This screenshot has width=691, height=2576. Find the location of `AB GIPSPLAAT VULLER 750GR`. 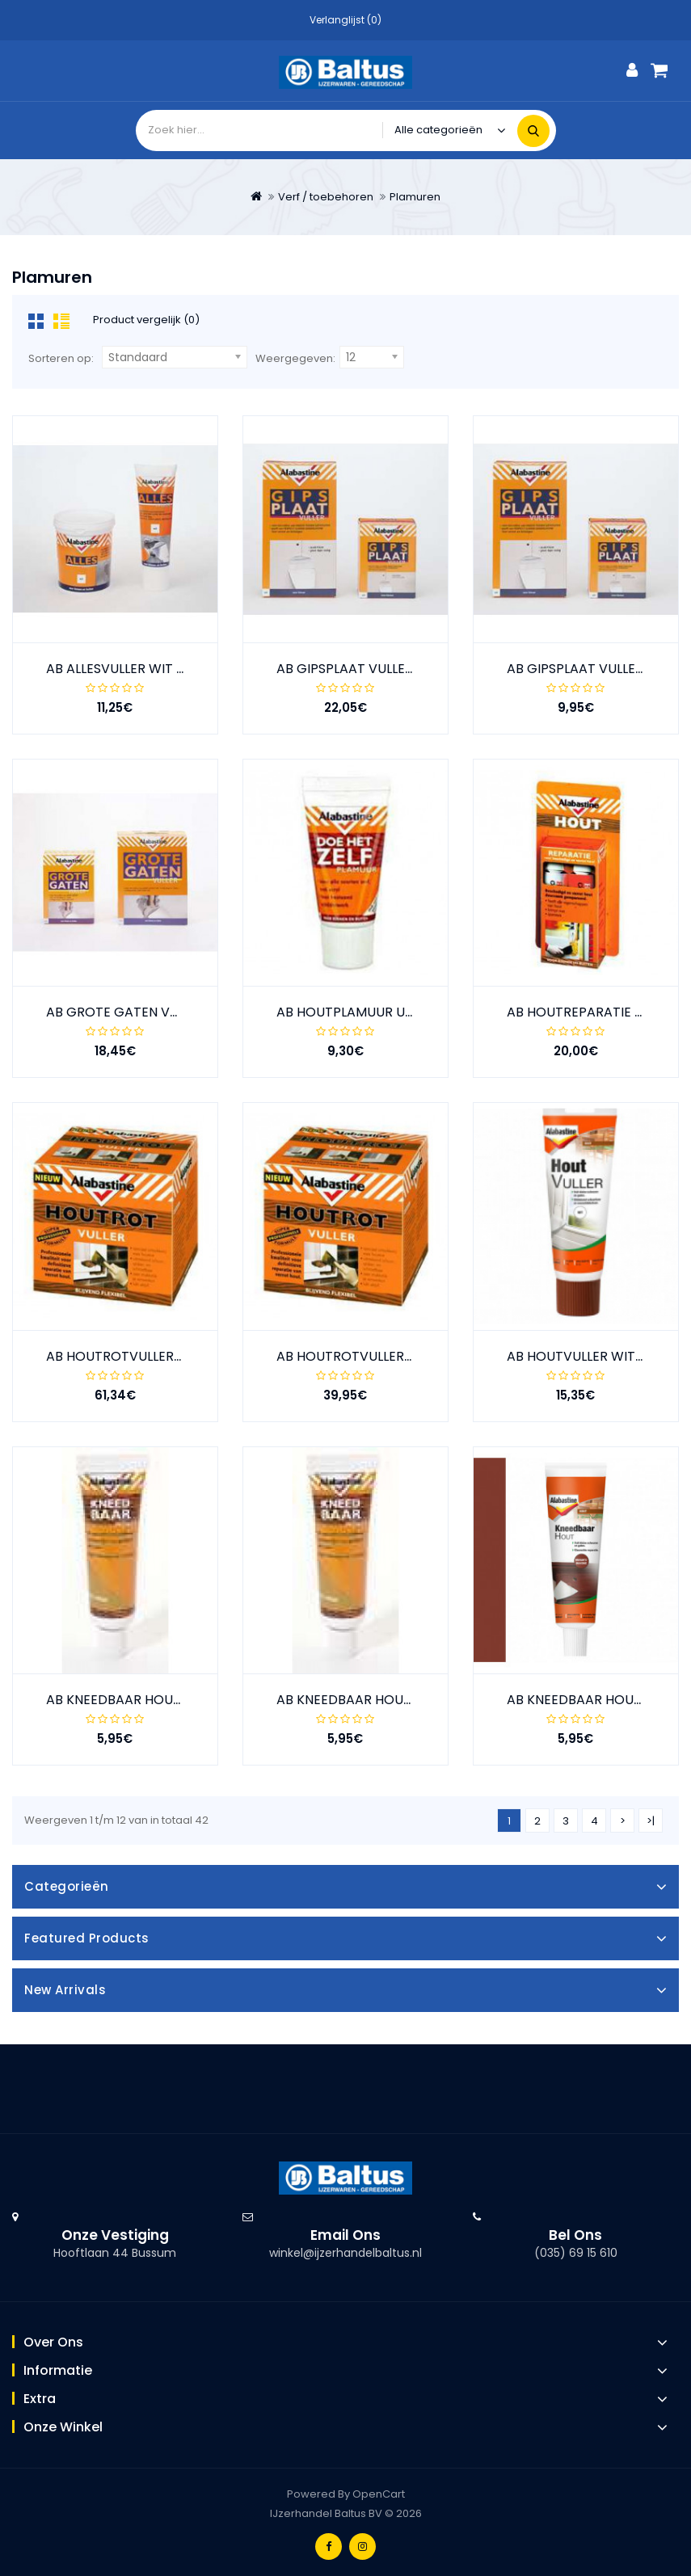

AB GIPSPLAAT VULLER 750GR is located at coordinates (598, 668).